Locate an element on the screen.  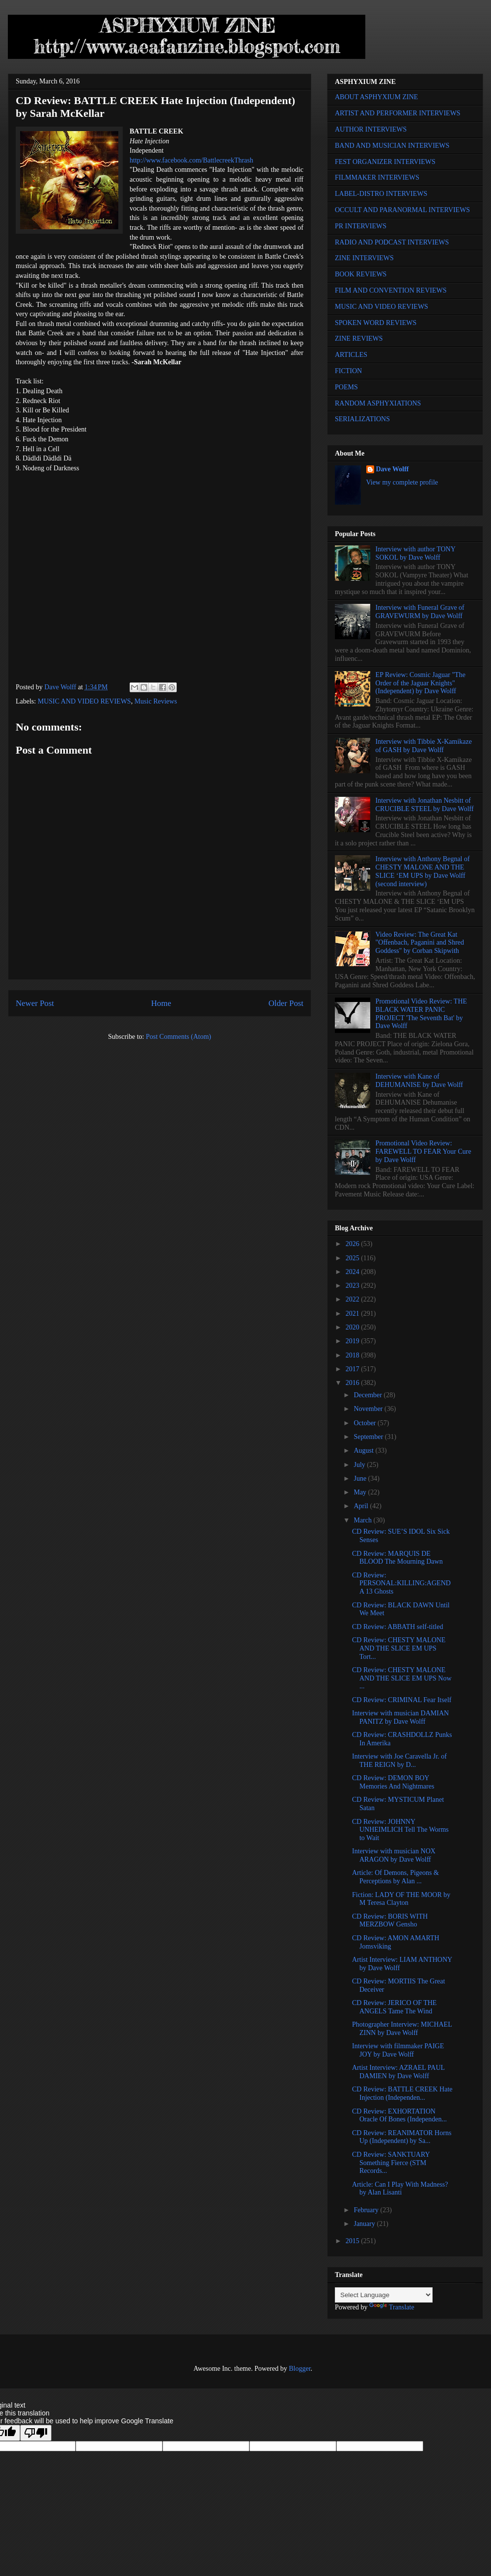
CD Review: JERICO OF THE ANGELS Tame The Wind is located at coordinates (394, 2007).